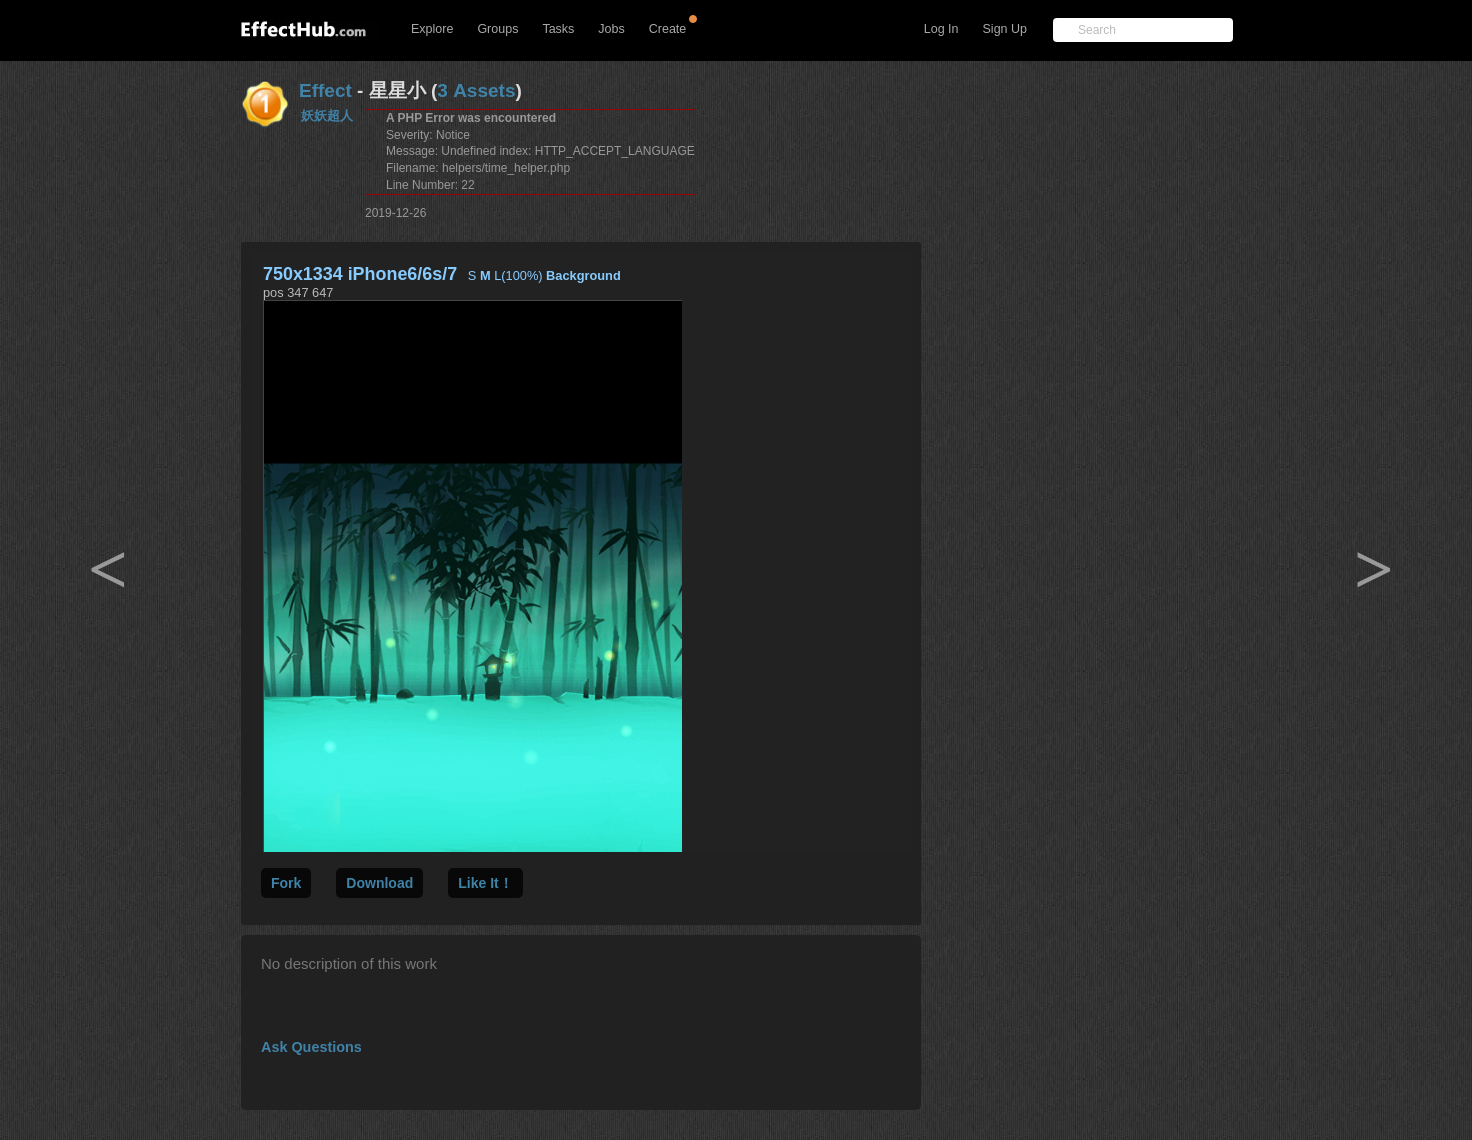  I want to click on Create, so click(668, 29).